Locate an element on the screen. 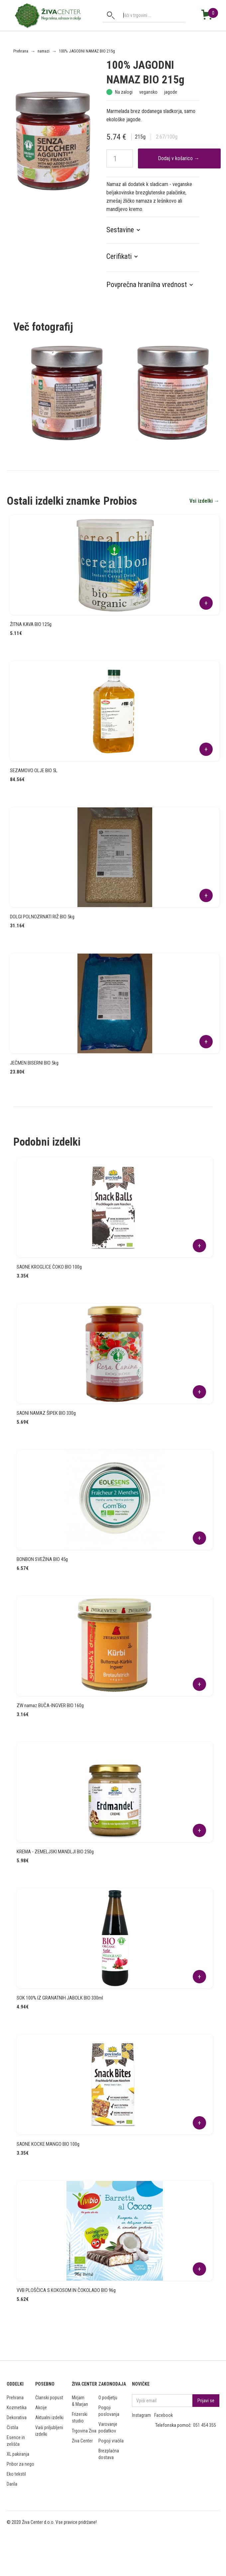 The image size is (226, 2576). ŽITNA KAVA BIO 125g is located at coordinates (31, 624).